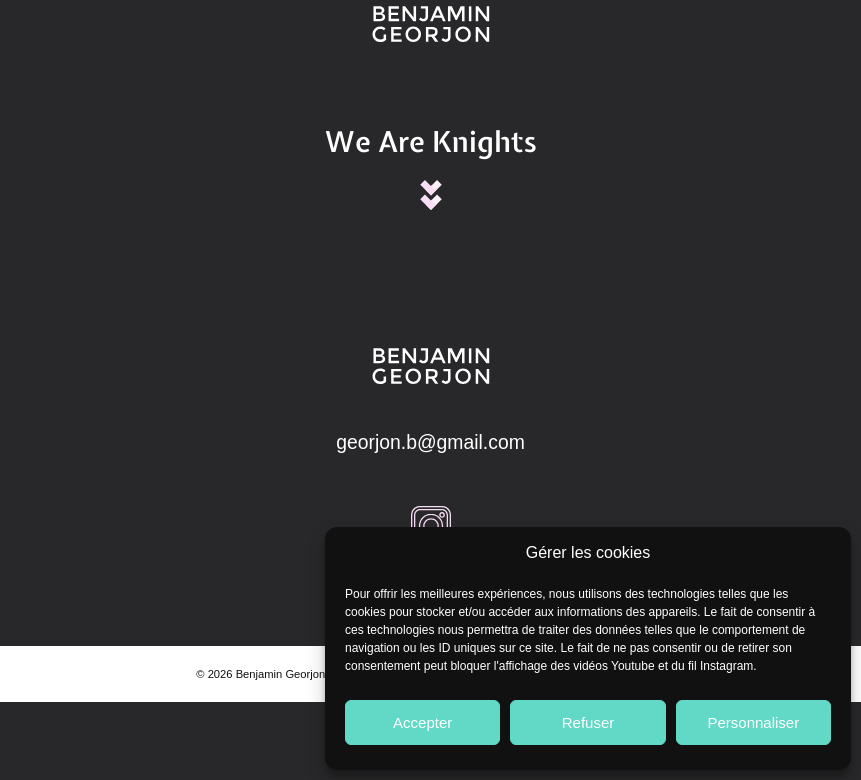  Describe the element at coordinates (422, 722) in the screenshot. I see `Accepter` at that location.